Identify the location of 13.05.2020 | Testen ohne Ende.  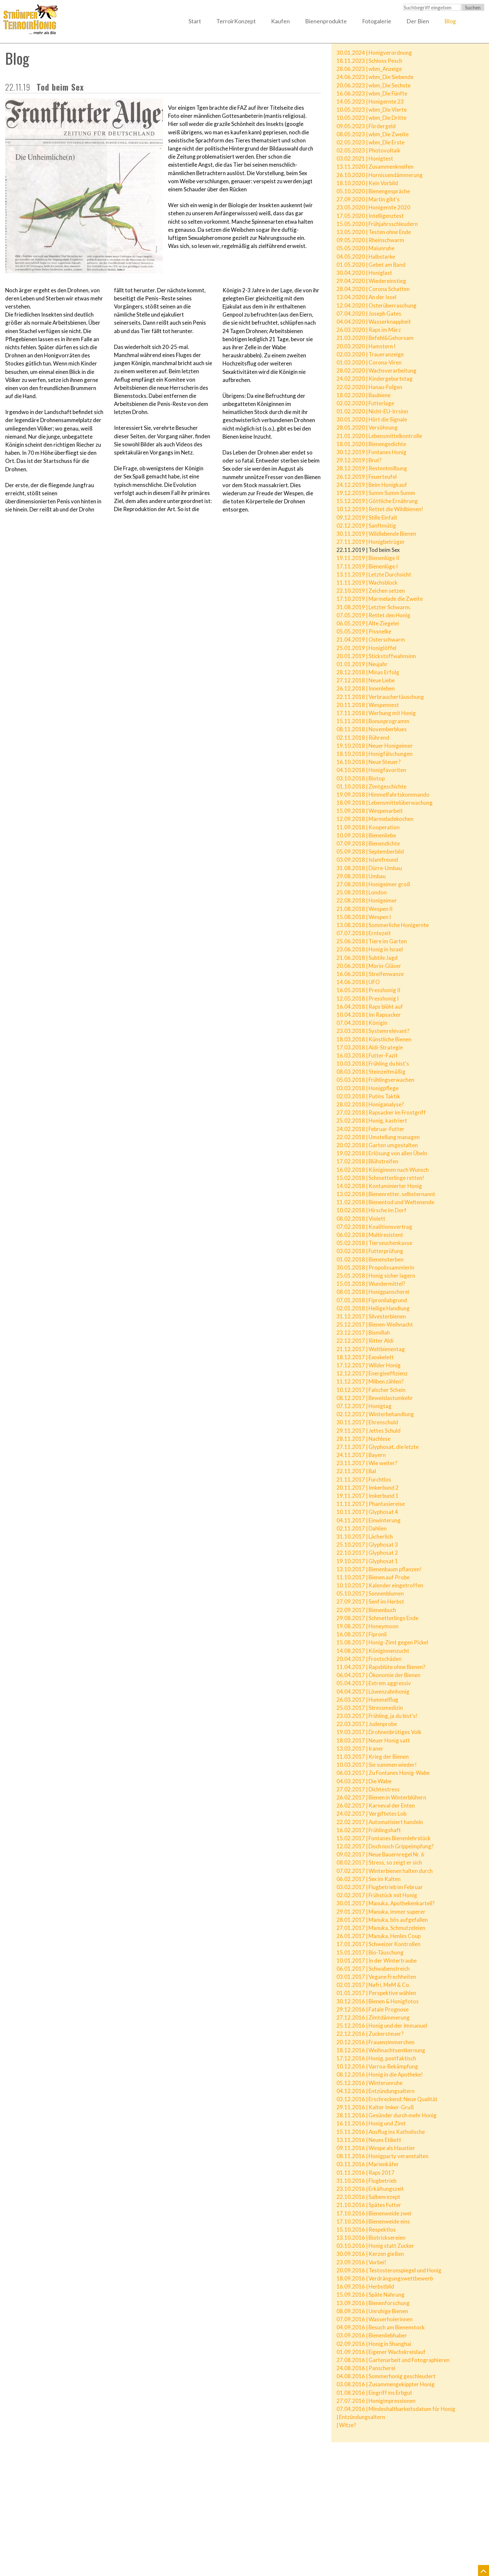
(373, 232).